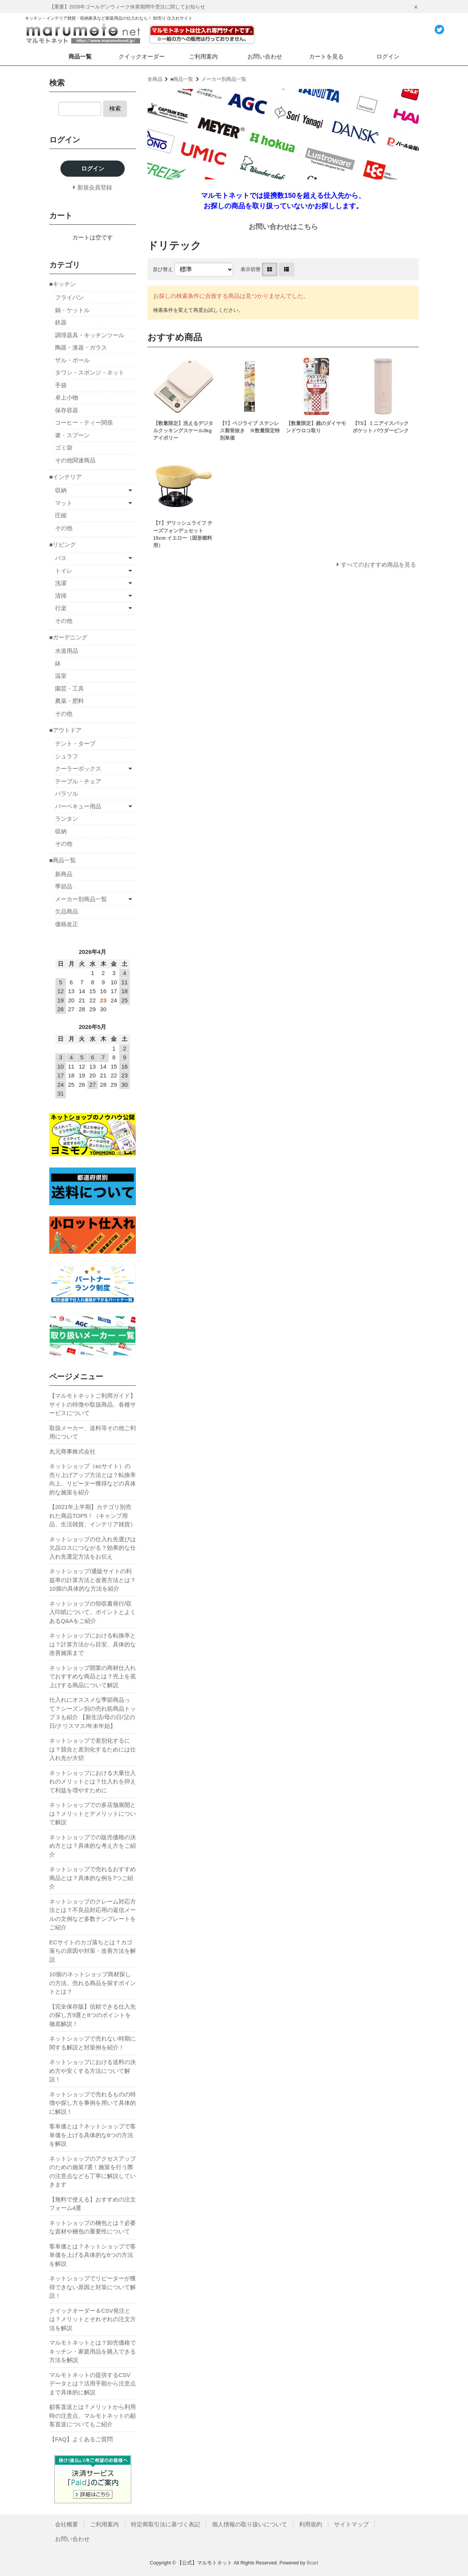 The height and width of the screenshot is (2576, 468). Describe the element at coordinates (312, 2563) in the screenshot. I see `Bcart` at that location.